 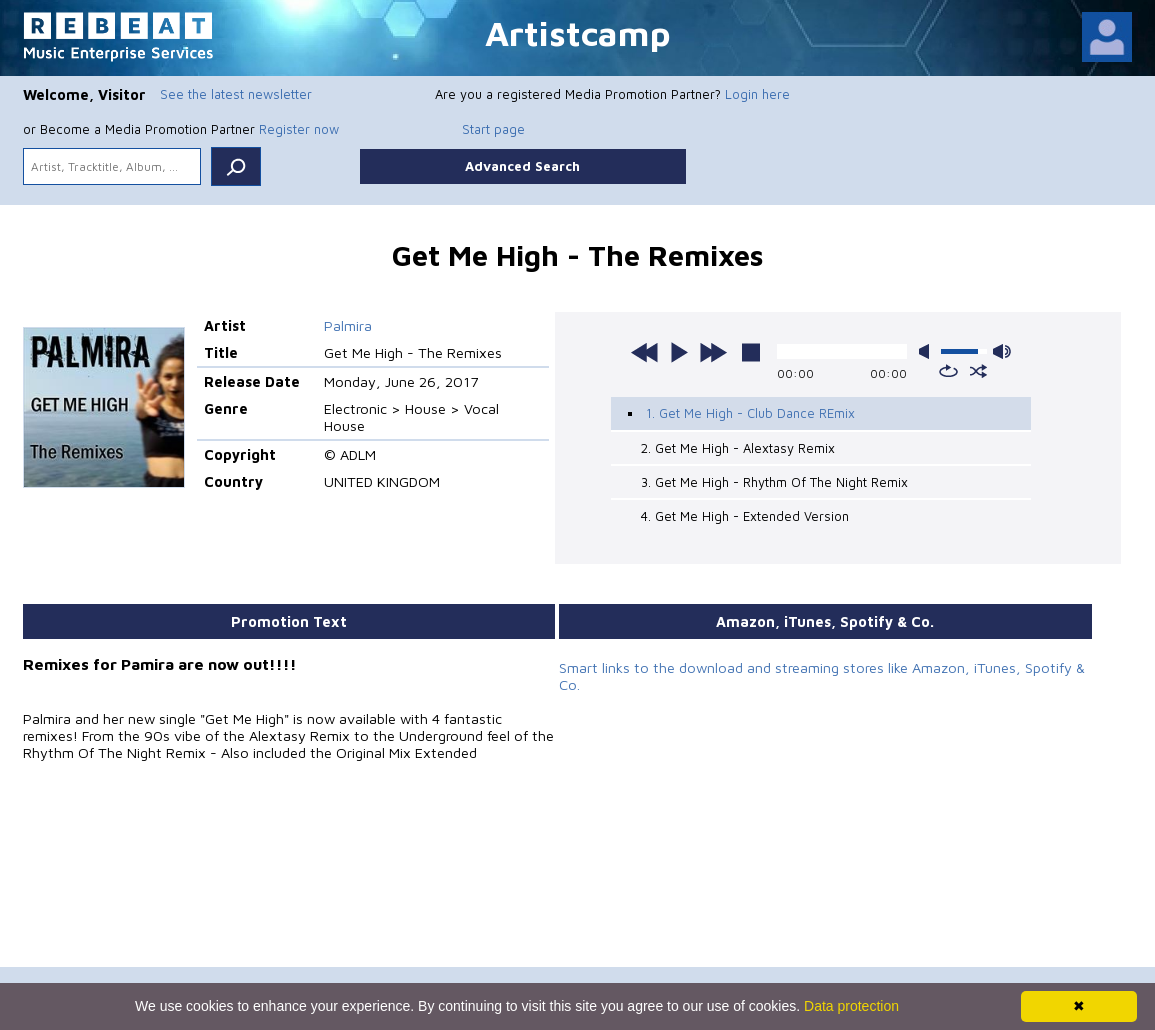 What do you see at coordinates (751, 352) in the screenshot?
I see `stop` at bounding box center [751, 352].